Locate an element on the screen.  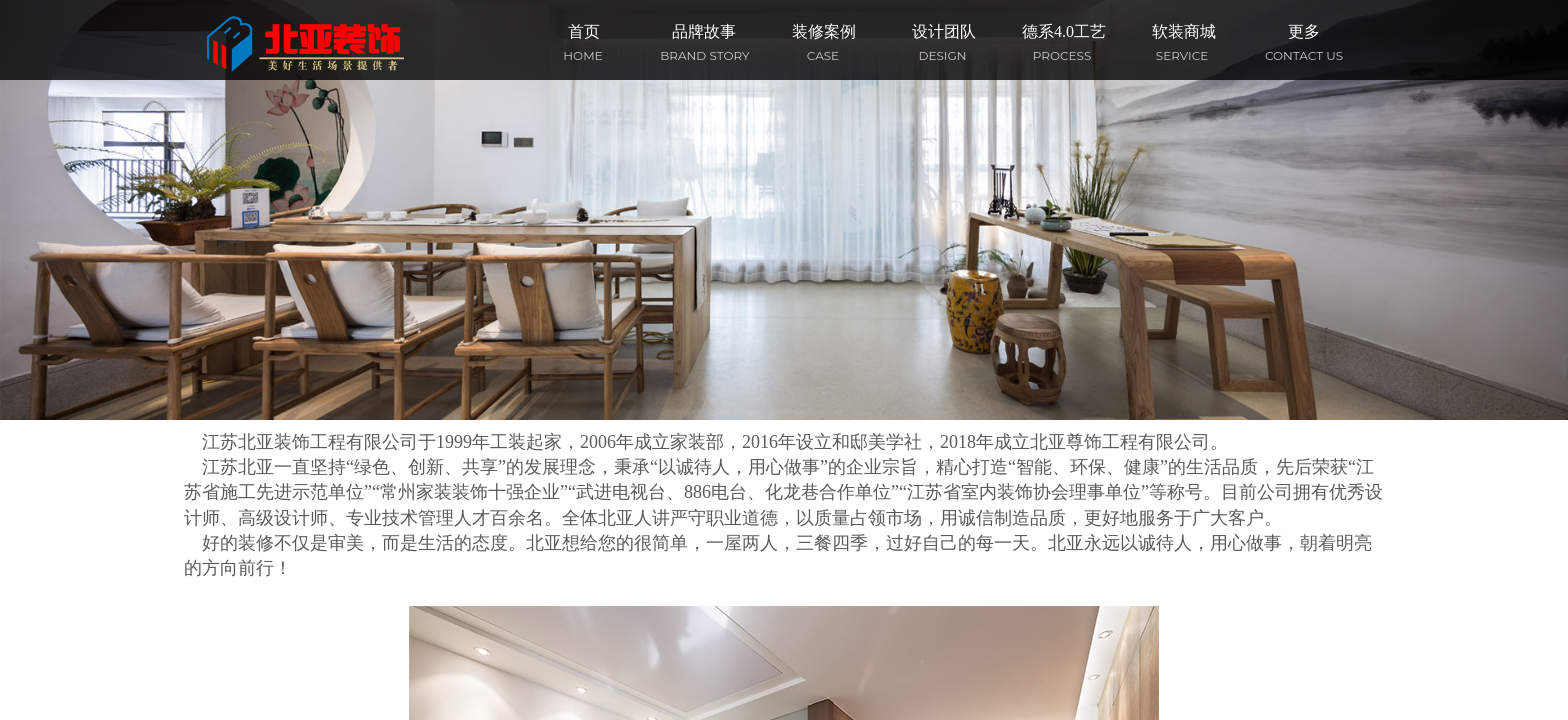
软装商城 is located at coordinates (1184, 31).